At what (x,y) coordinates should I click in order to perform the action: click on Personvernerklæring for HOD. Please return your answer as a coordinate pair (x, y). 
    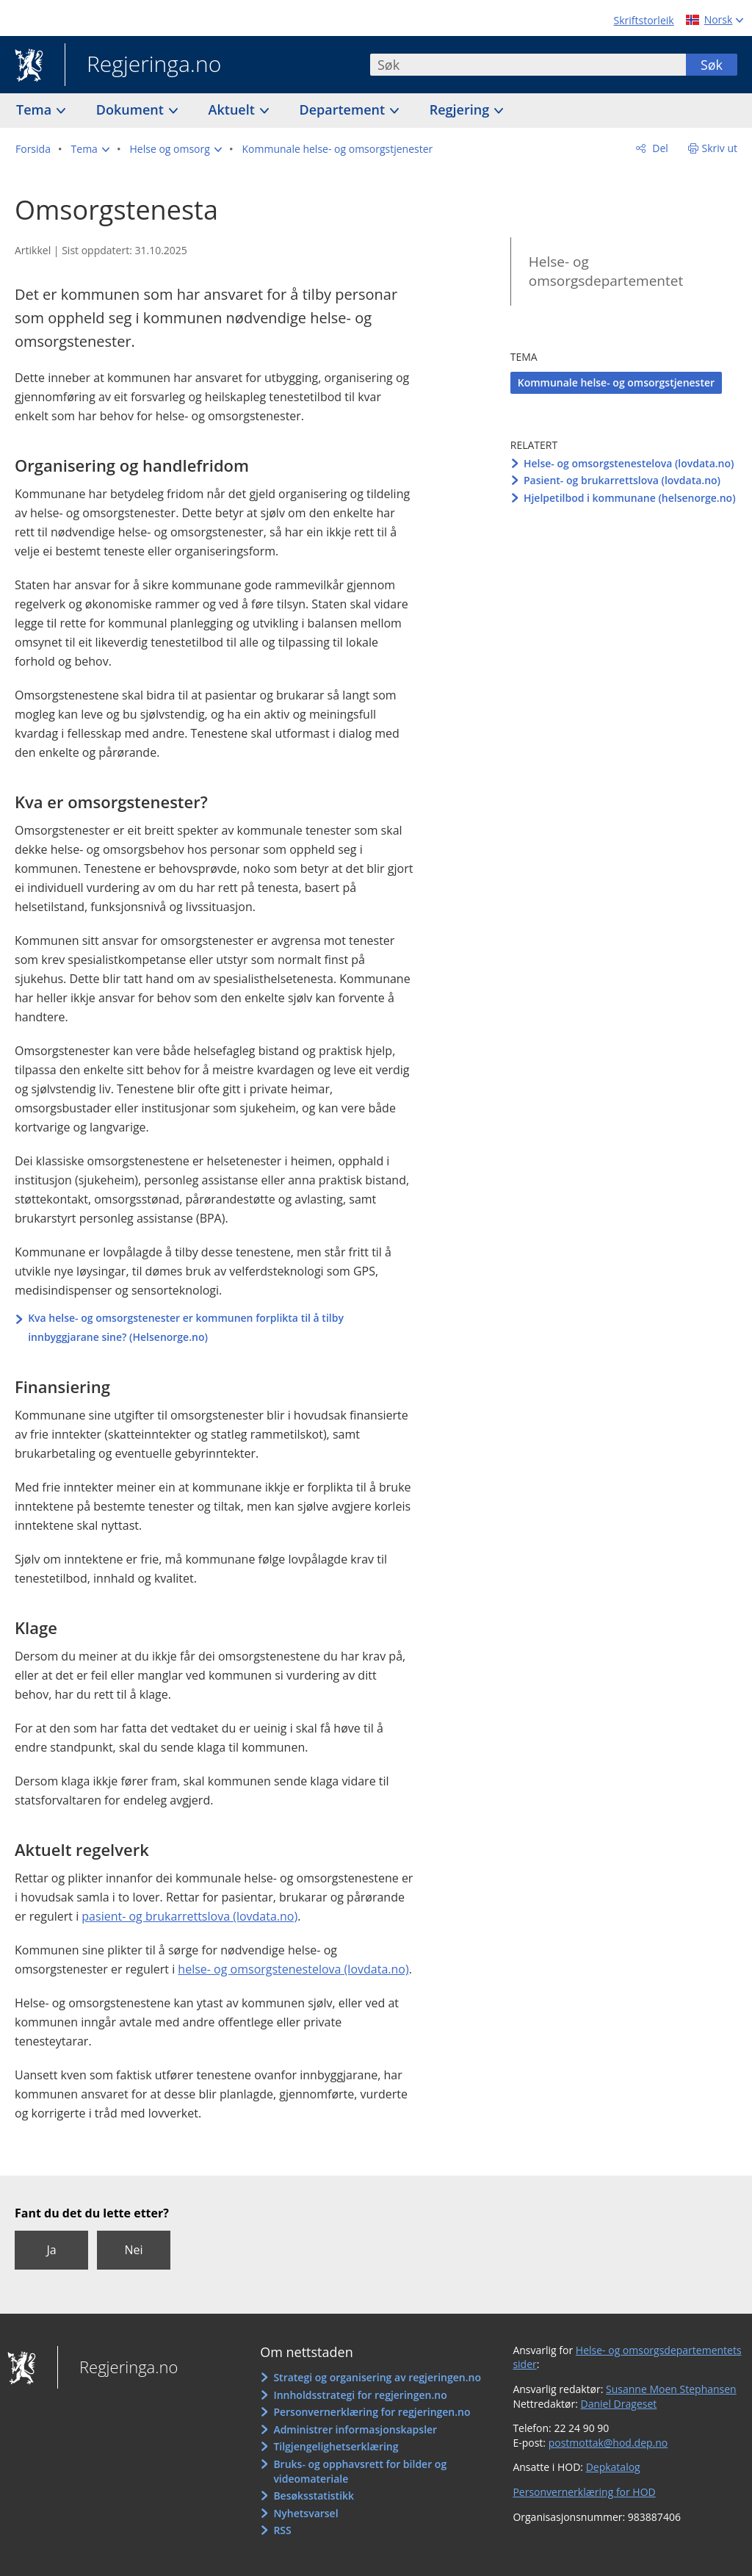
    Looking at the image, I should click on (584, 2492).